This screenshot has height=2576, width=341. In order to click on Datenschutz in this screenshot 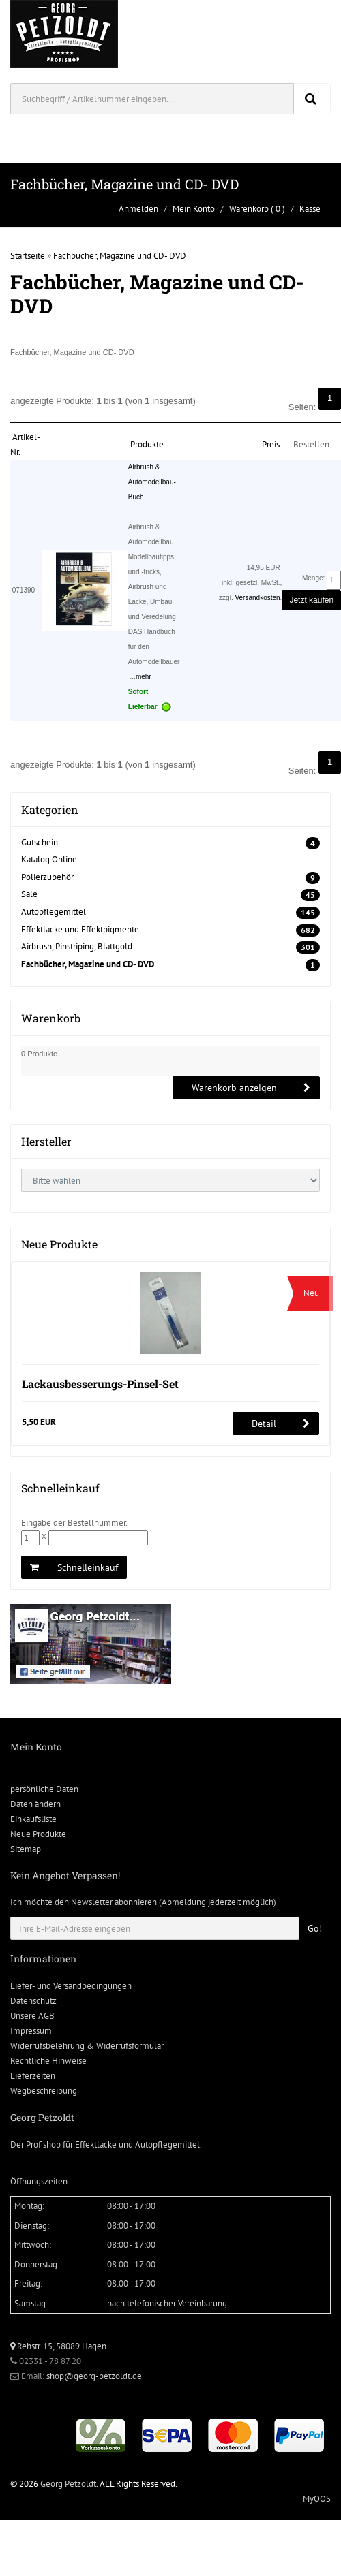, I will do `click(33, 2001)`.